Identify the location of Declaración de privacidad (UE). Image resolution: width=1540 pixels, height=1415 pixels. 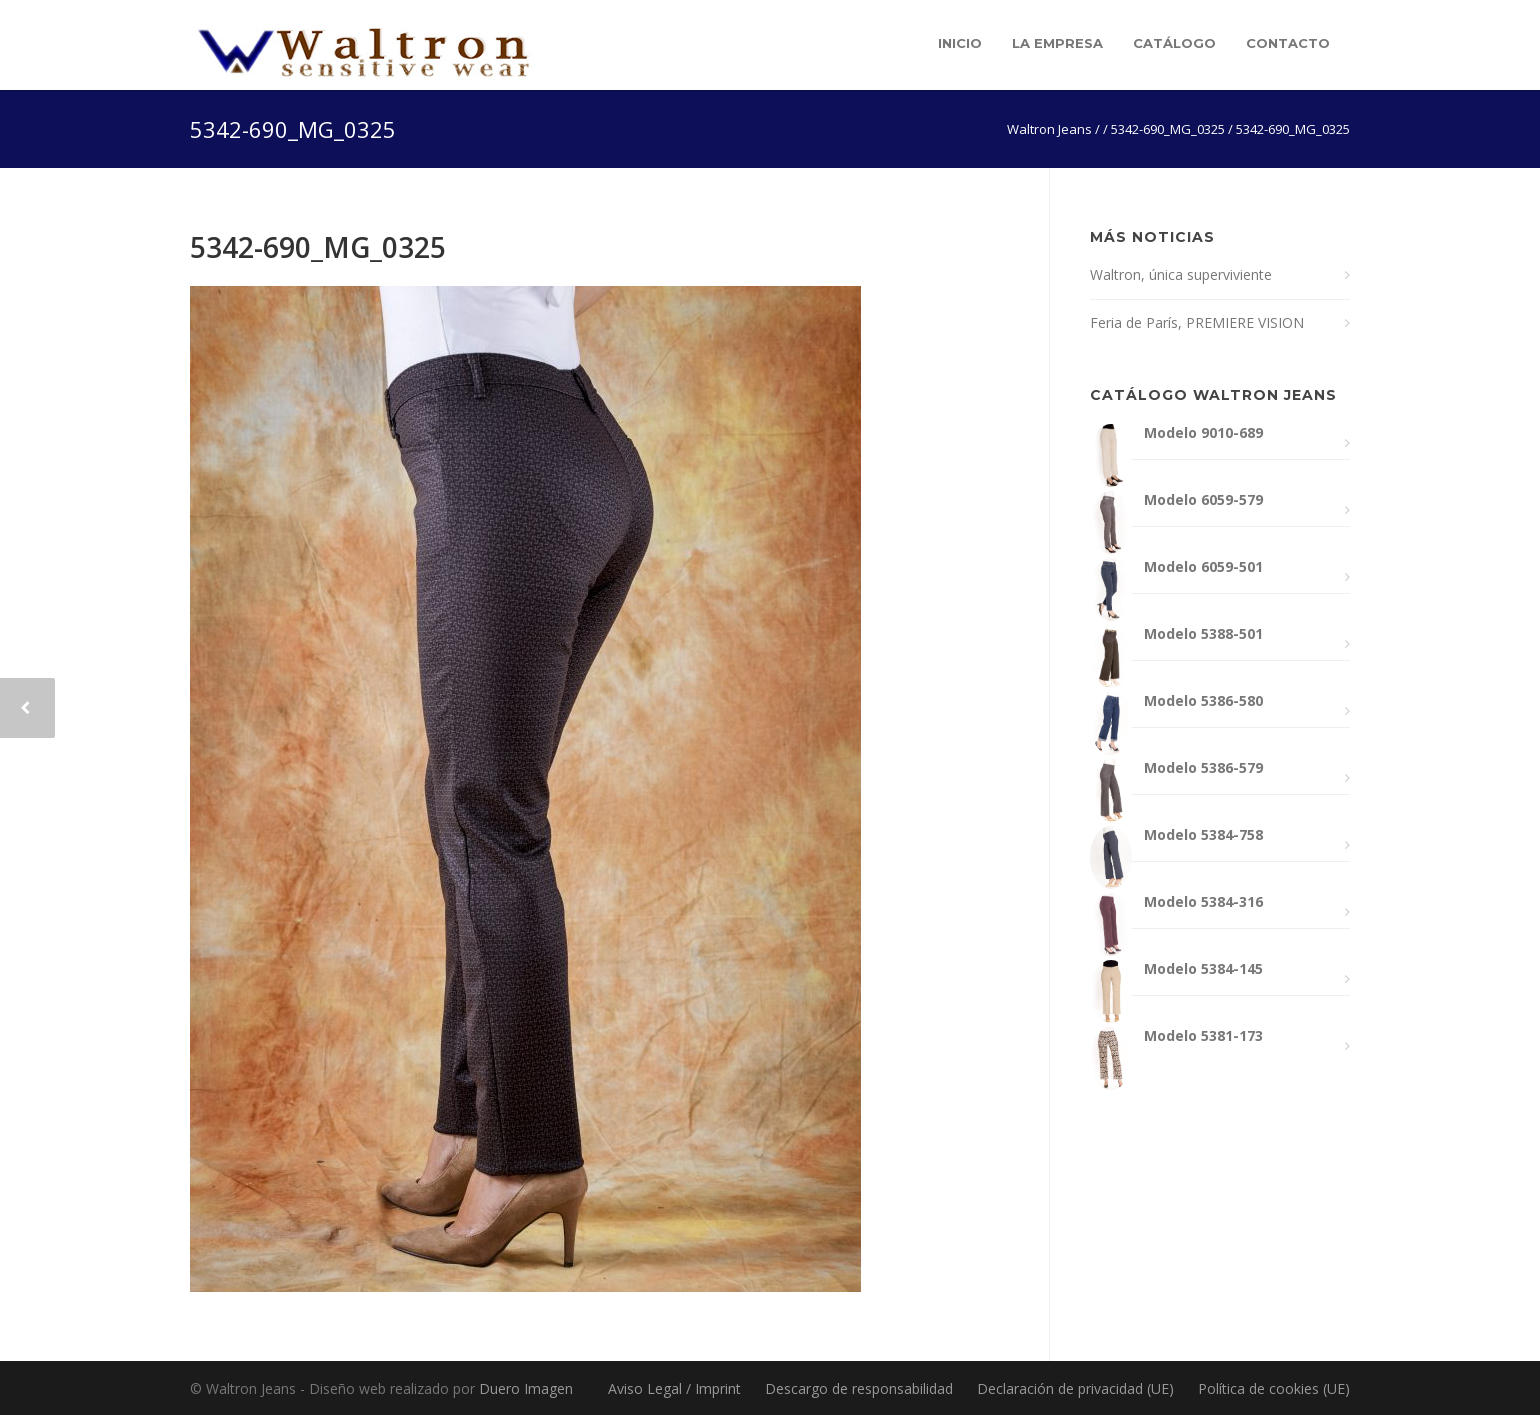
(1075, 1388).